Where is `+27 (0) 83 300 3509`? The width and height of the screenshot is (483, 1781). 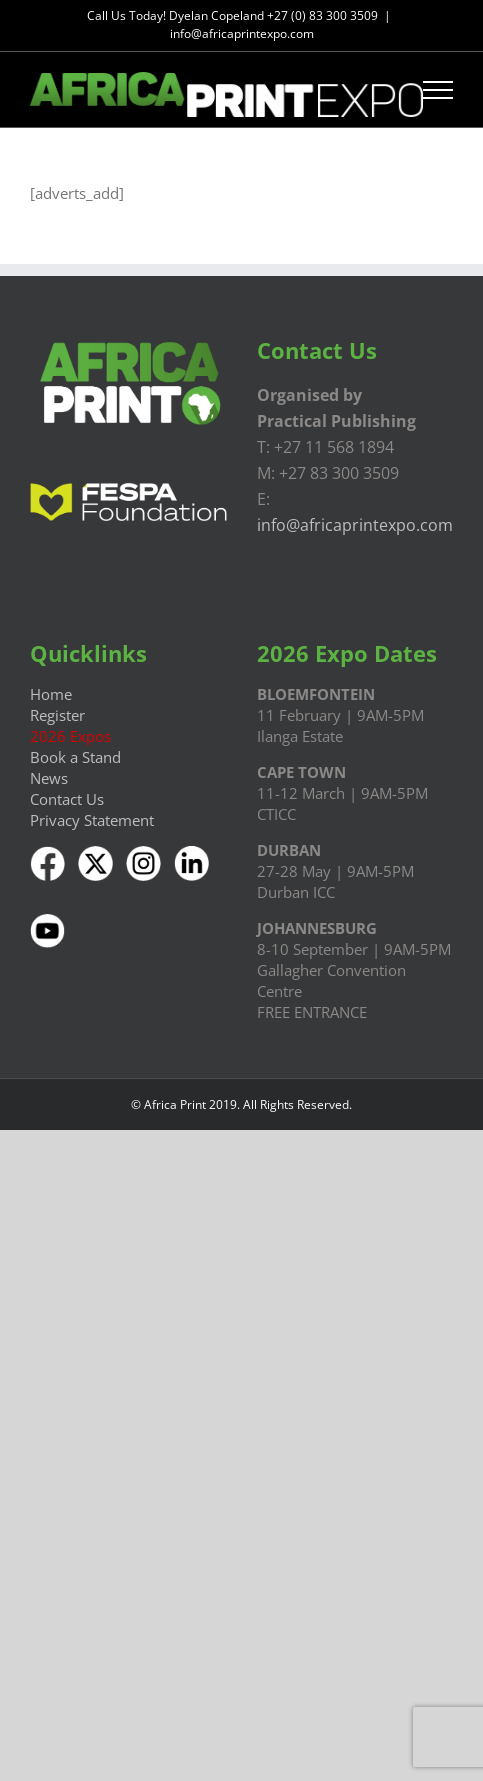
+27 (0) 83 300 3509 is located at coordinates (322, 15).